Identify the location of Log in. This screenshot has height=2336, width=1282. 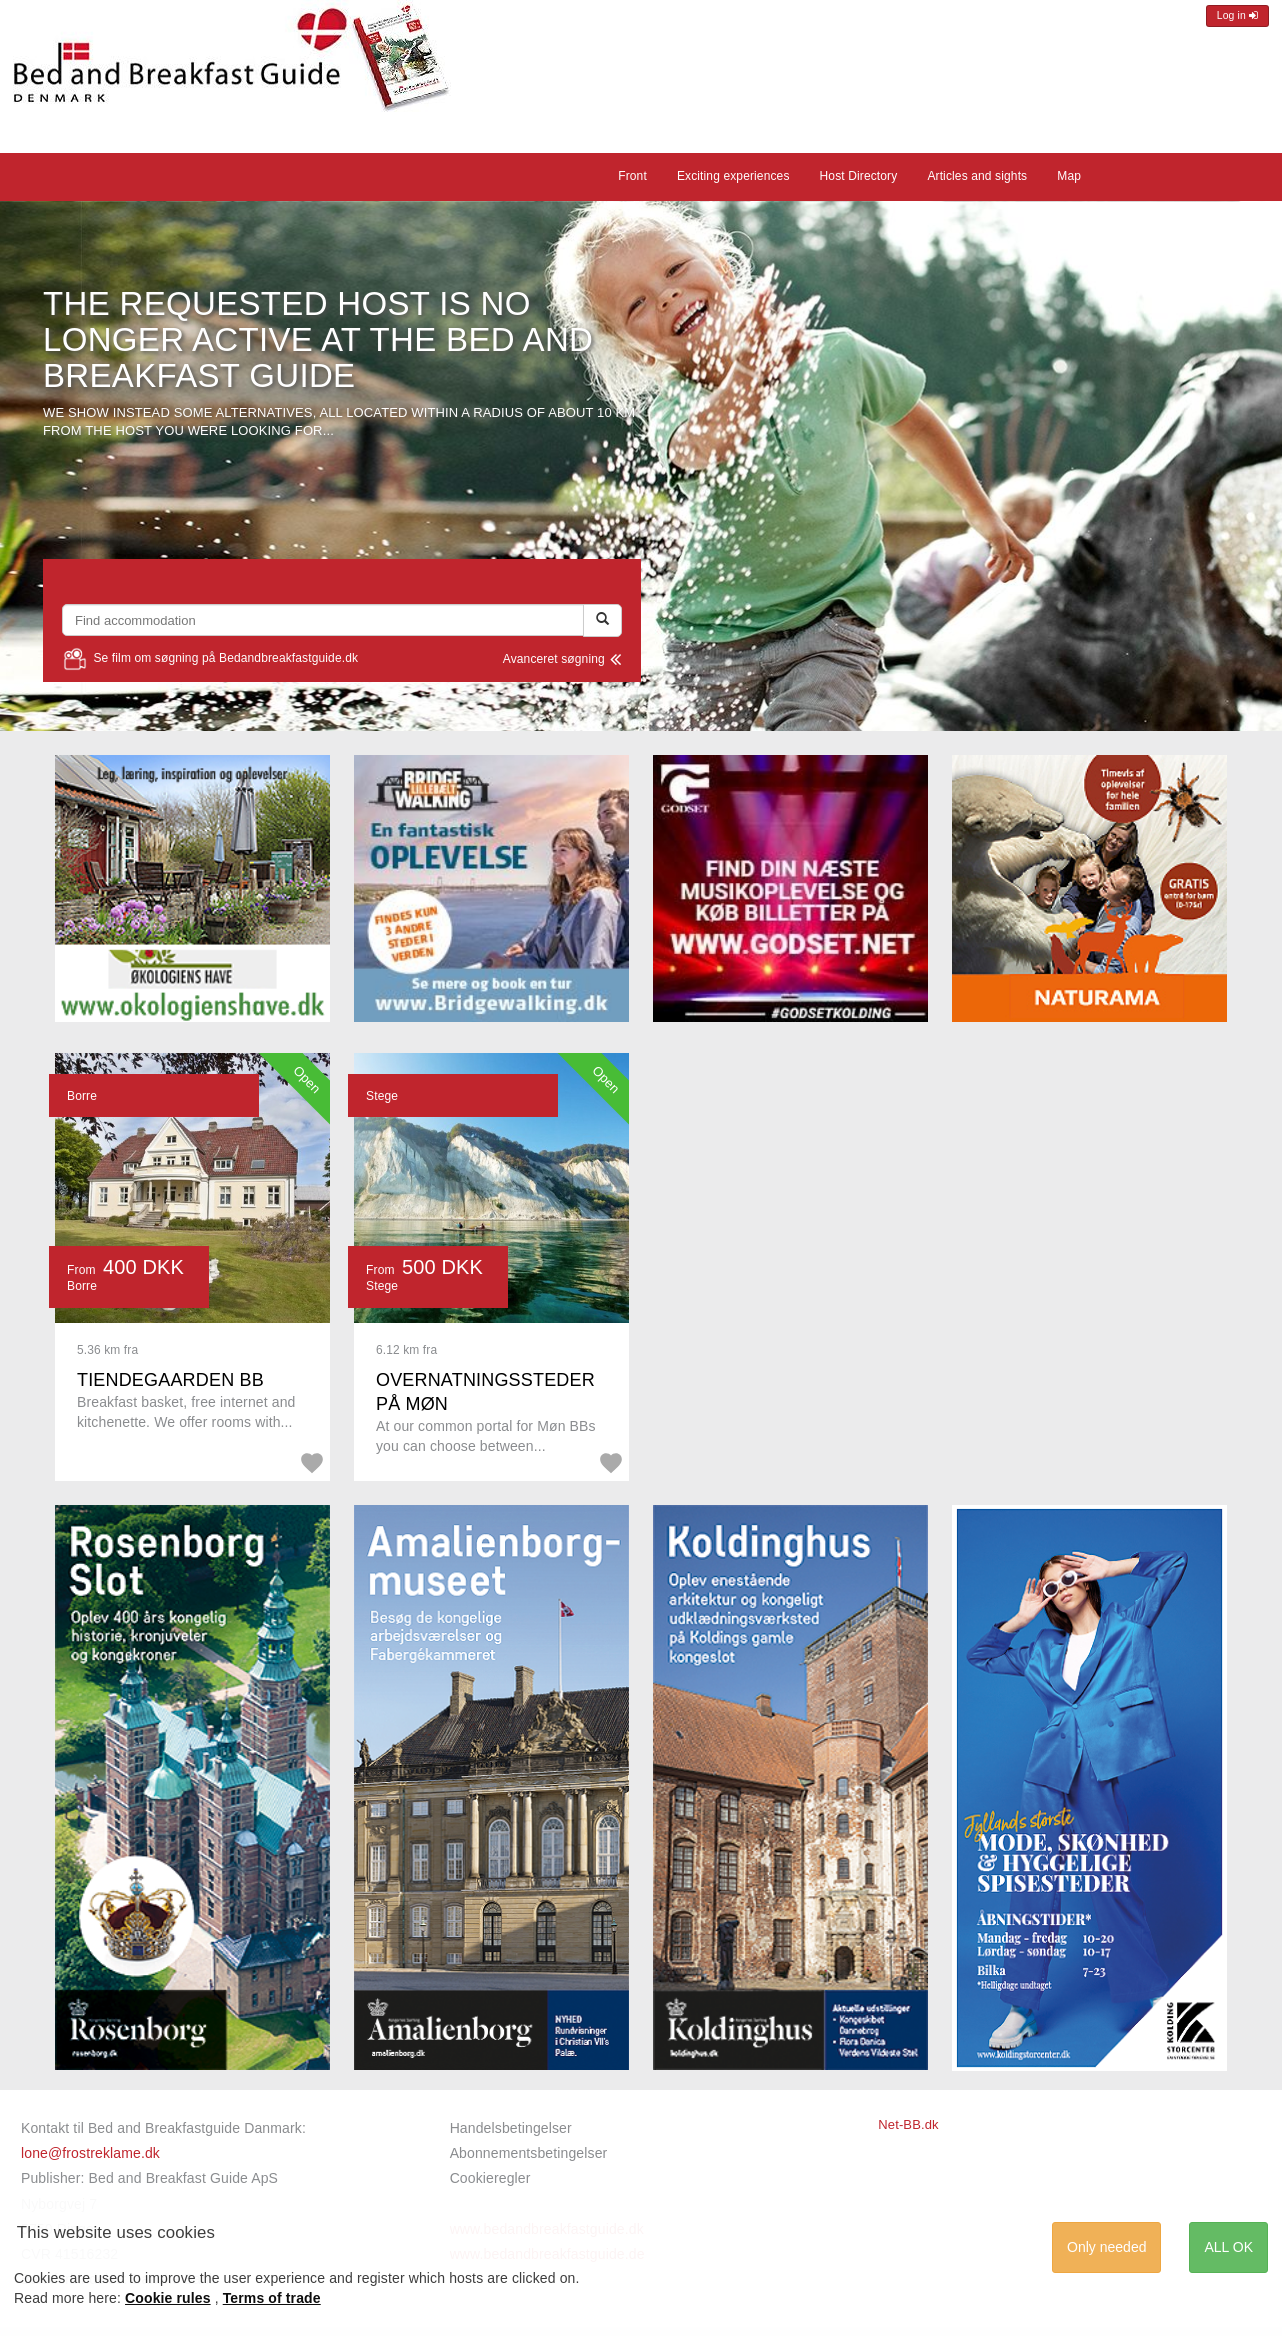
(1237, 15).